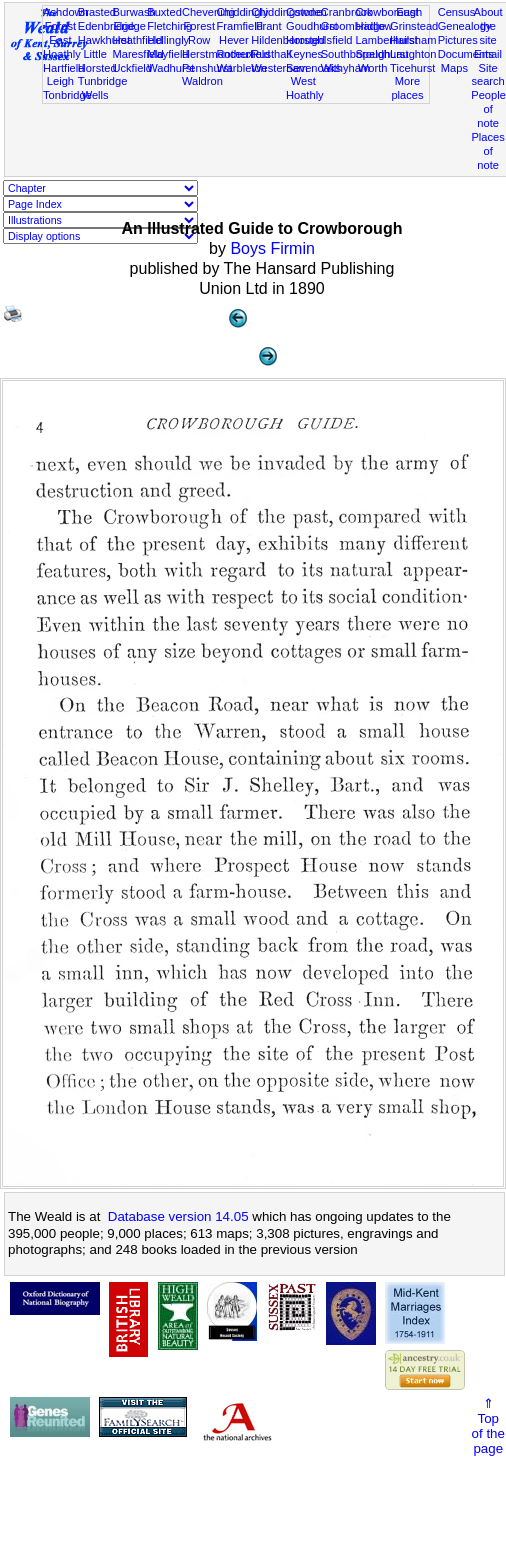  I want to click on Site search, so click(487, 75).